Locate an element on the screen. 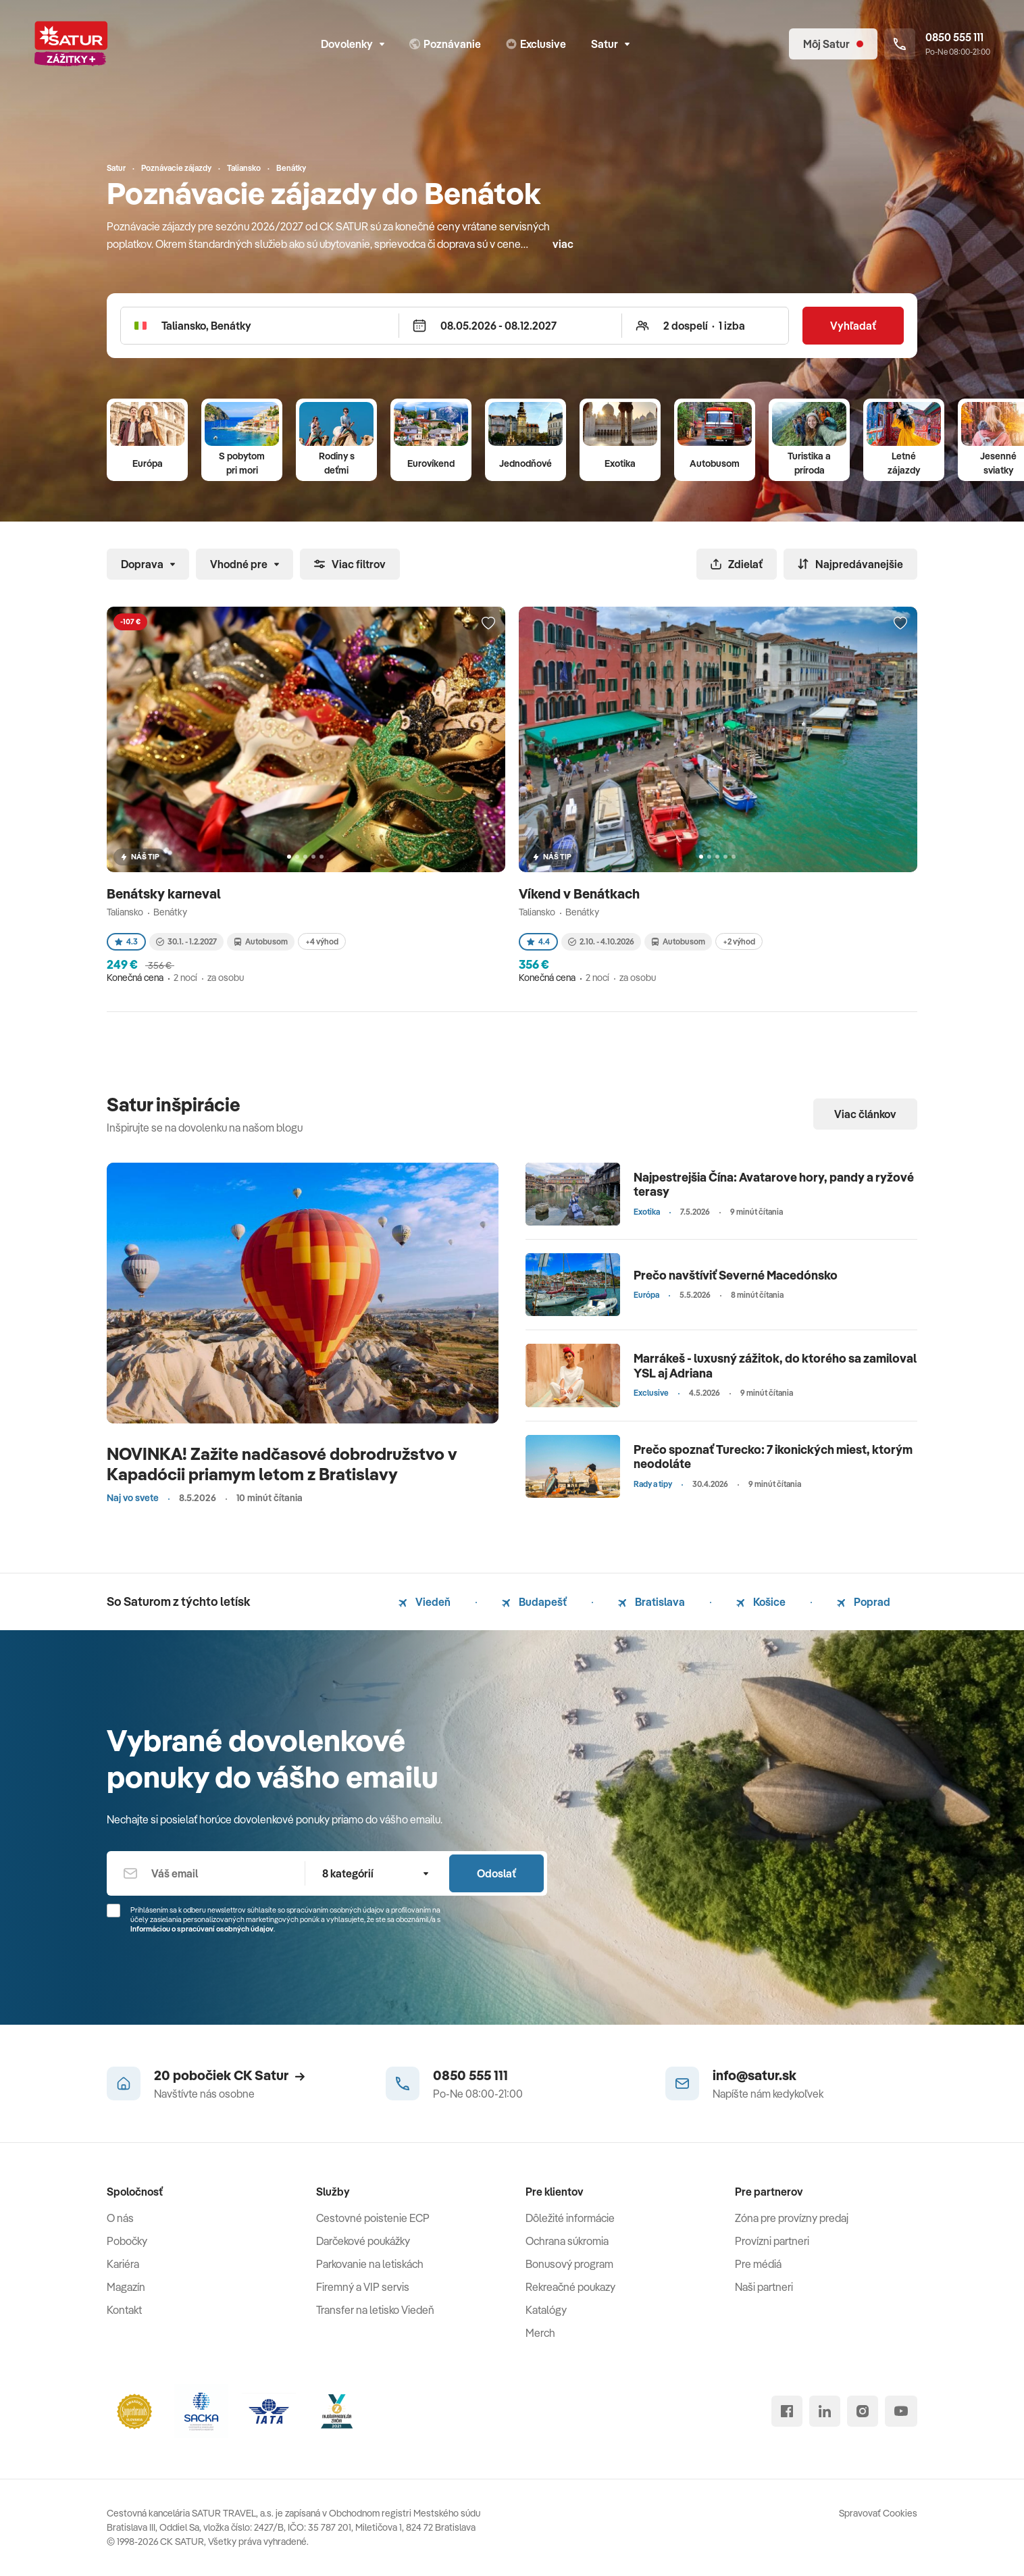 This screenshot has height=2576, width=1024. NOVINKA! Zažite nadčasové dobrodružstvo v Kapadócii priamym letom z Bratislavy is located at coordinates (282, 1463).